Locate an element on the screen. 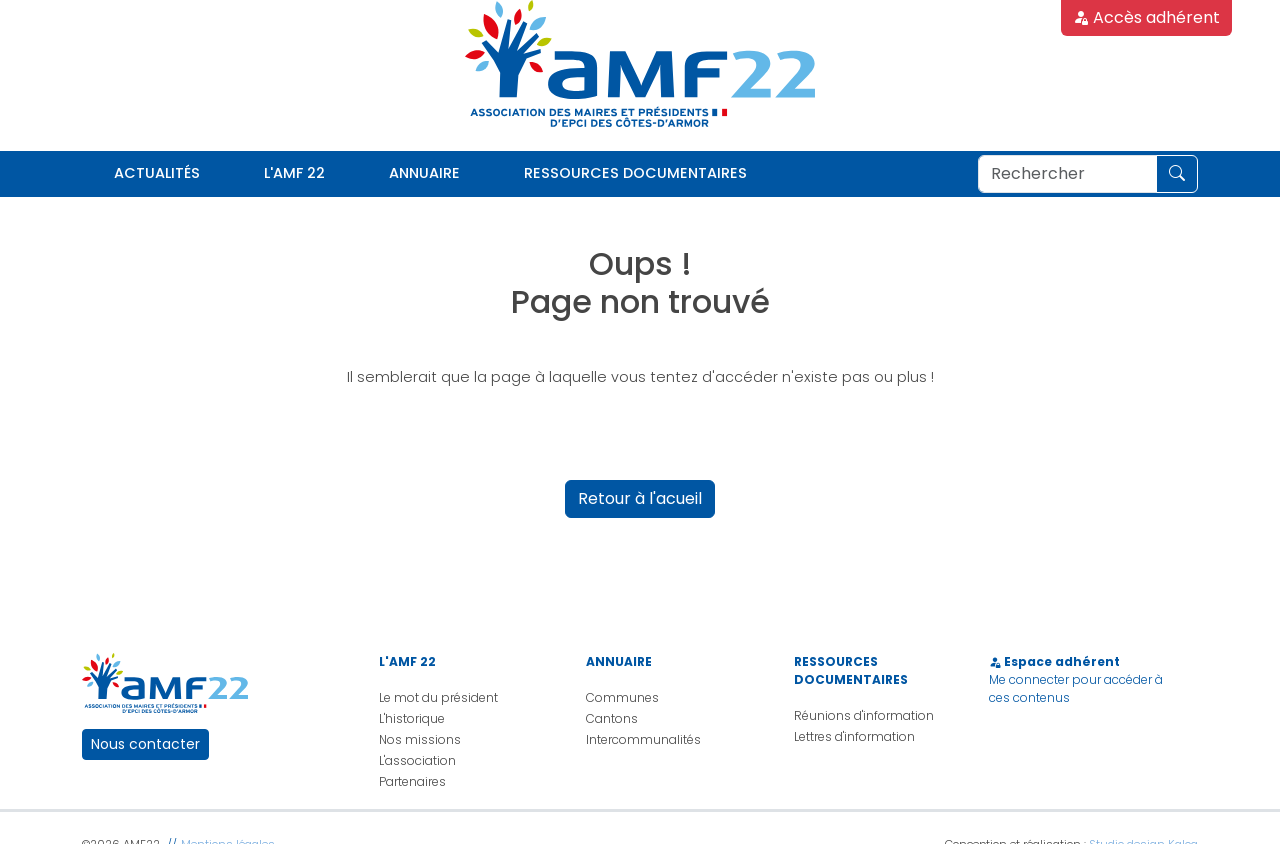 This screenshot has height=844, width=1280. Intercommunalités is located at coordinates (643, 739).